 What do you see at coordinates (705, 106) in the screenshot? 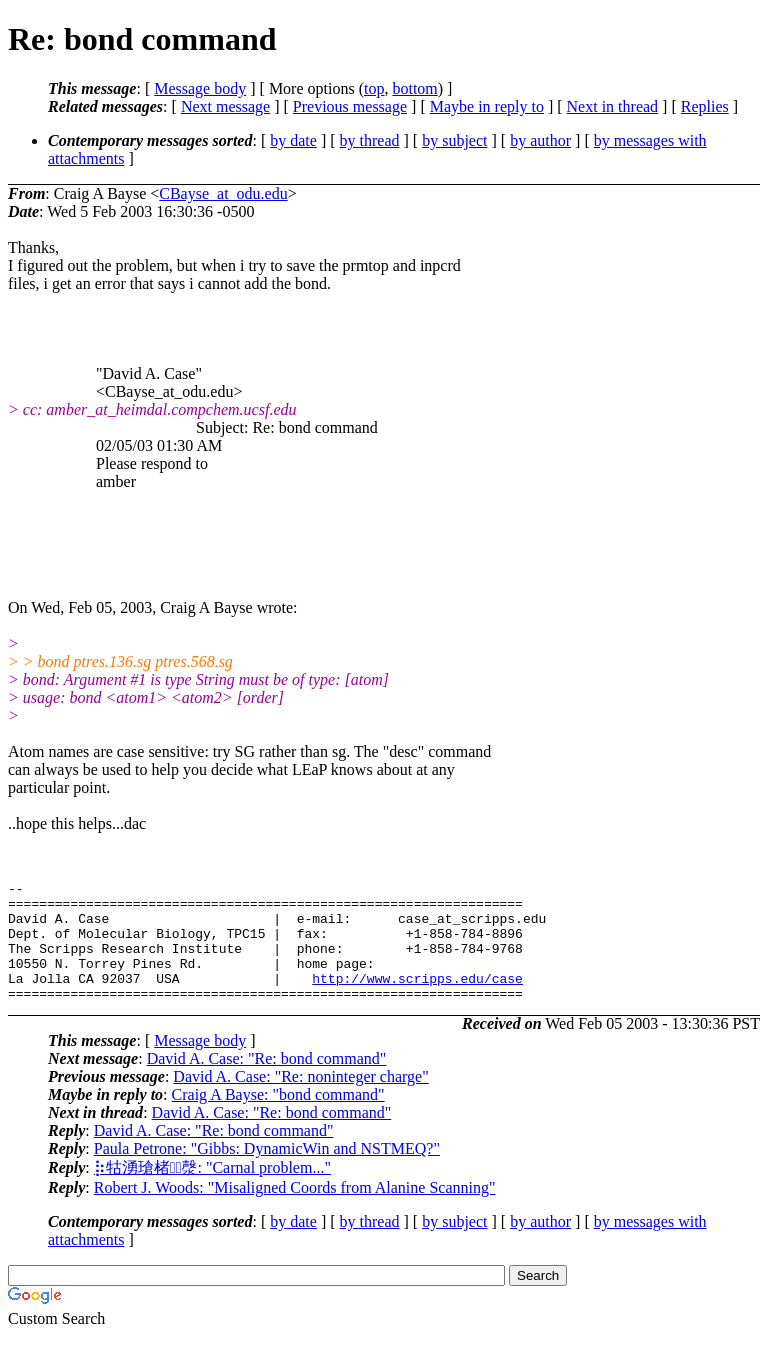
I see `Replies` at bounding box center [705, 106].